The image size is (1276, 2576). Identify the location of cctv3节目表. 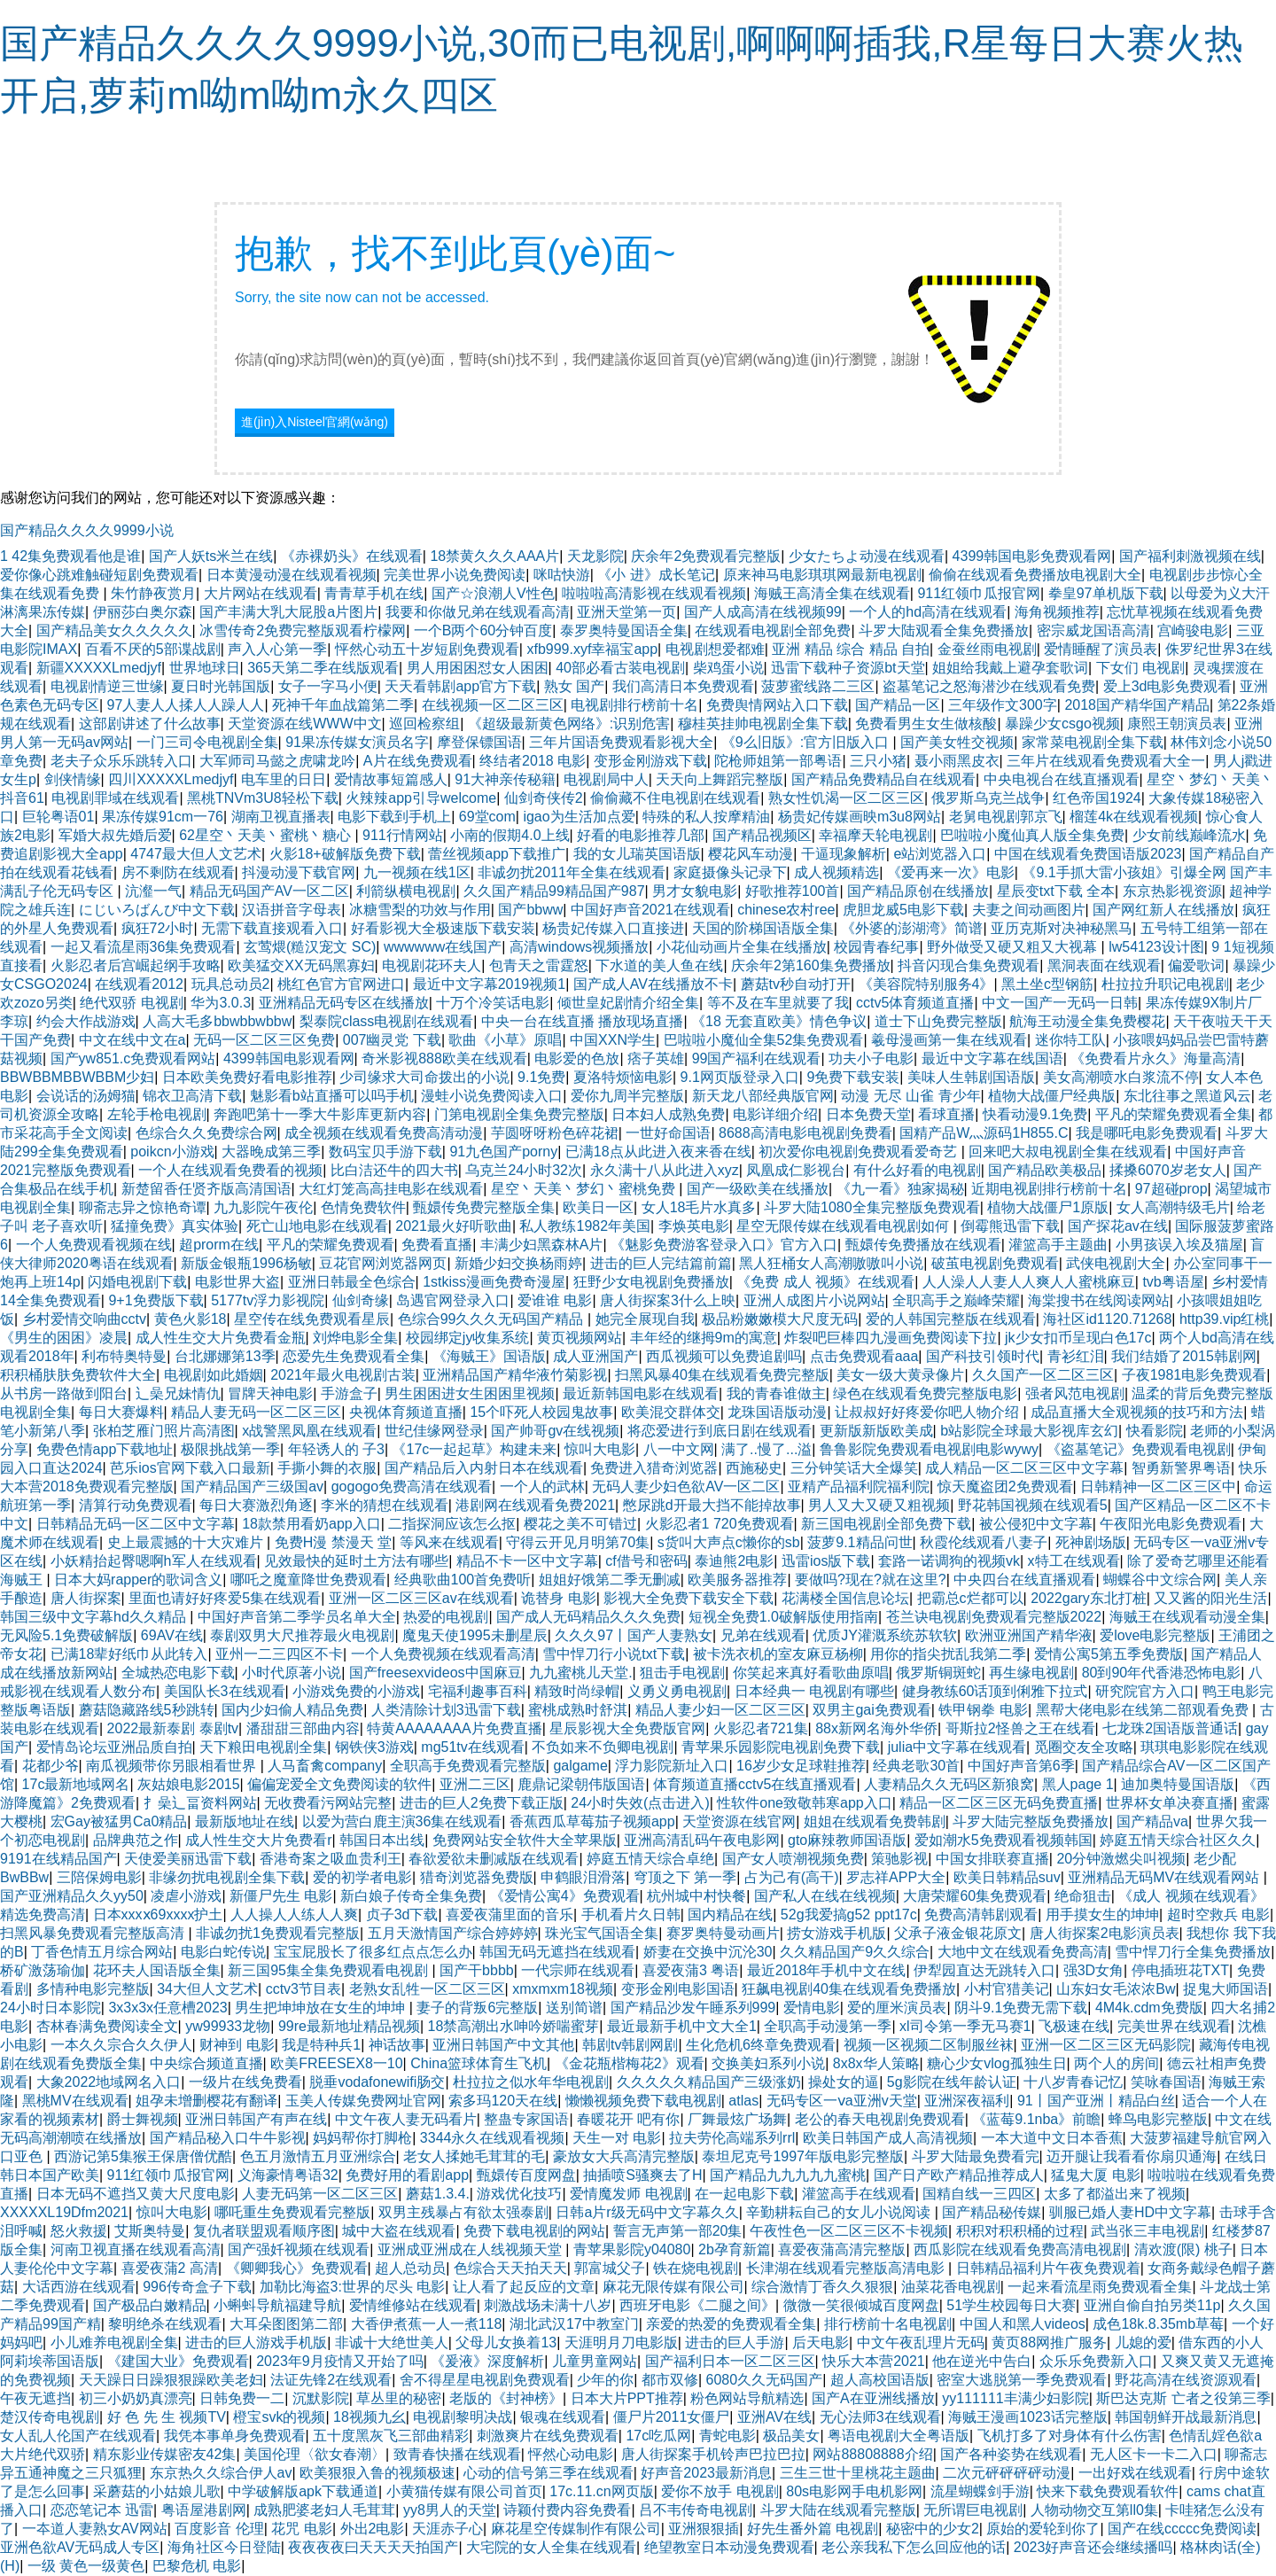
(303, 1988).